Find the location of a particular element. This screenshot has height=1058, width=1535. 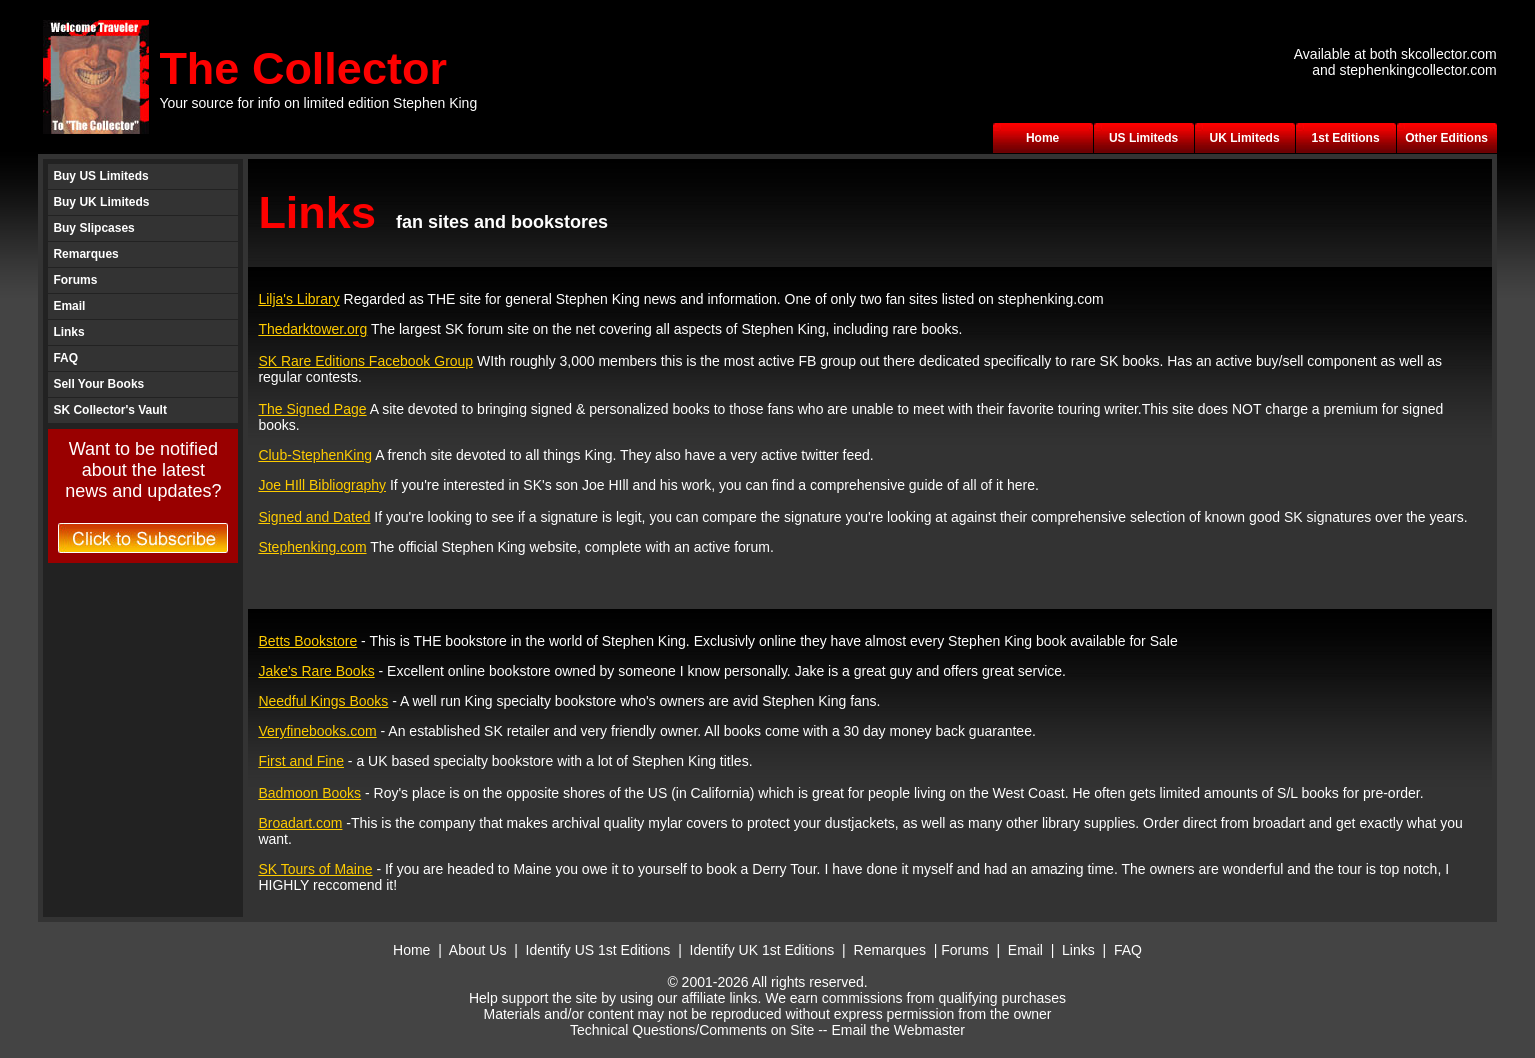

Jake's Rare Books is located at coordinates (316, 671).